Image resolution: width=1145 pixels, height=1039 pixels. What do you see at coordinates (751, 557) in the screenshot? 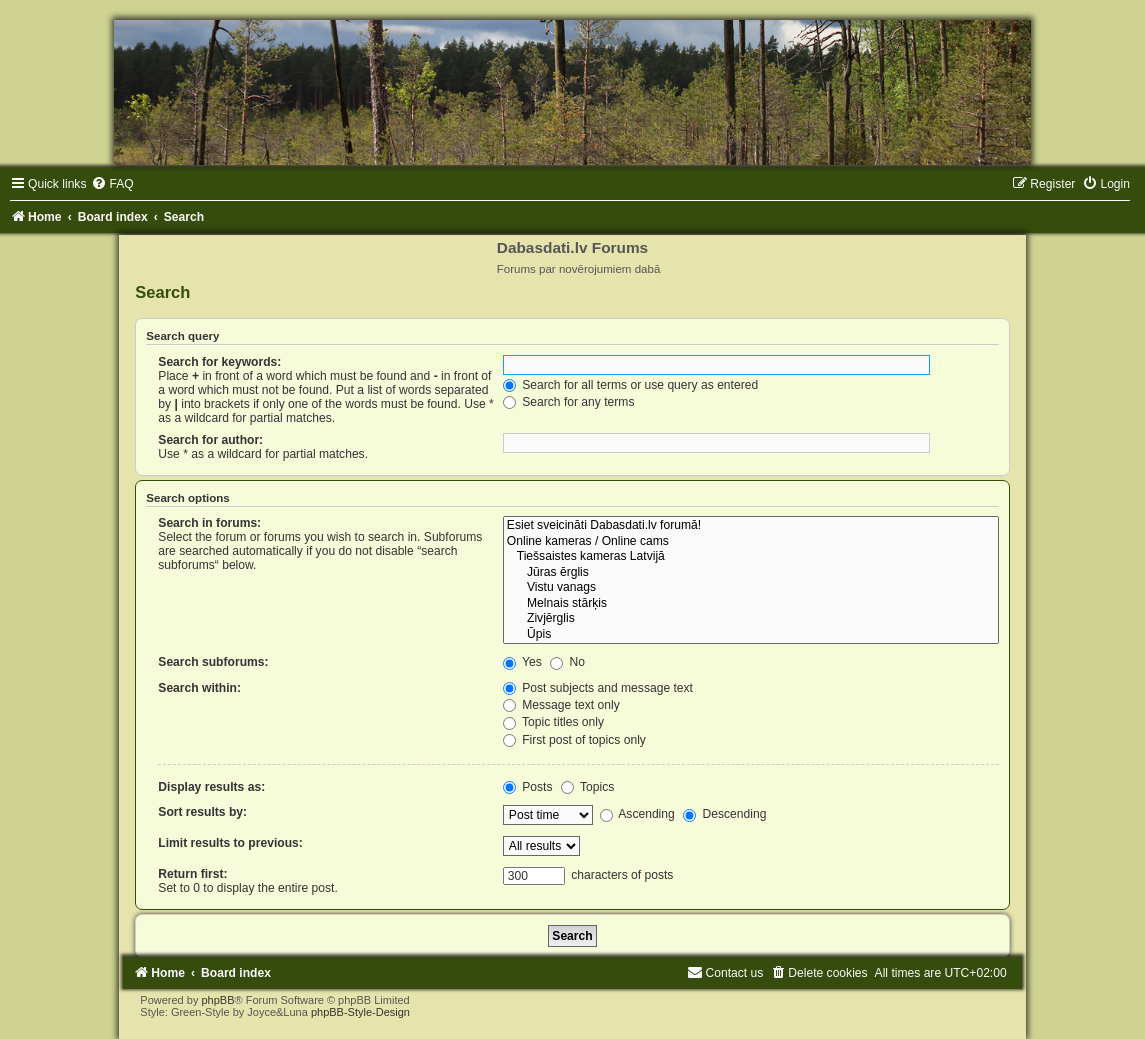
I see `Tiešsaistes kameras Latvijā` at bounding box center [751, 557].